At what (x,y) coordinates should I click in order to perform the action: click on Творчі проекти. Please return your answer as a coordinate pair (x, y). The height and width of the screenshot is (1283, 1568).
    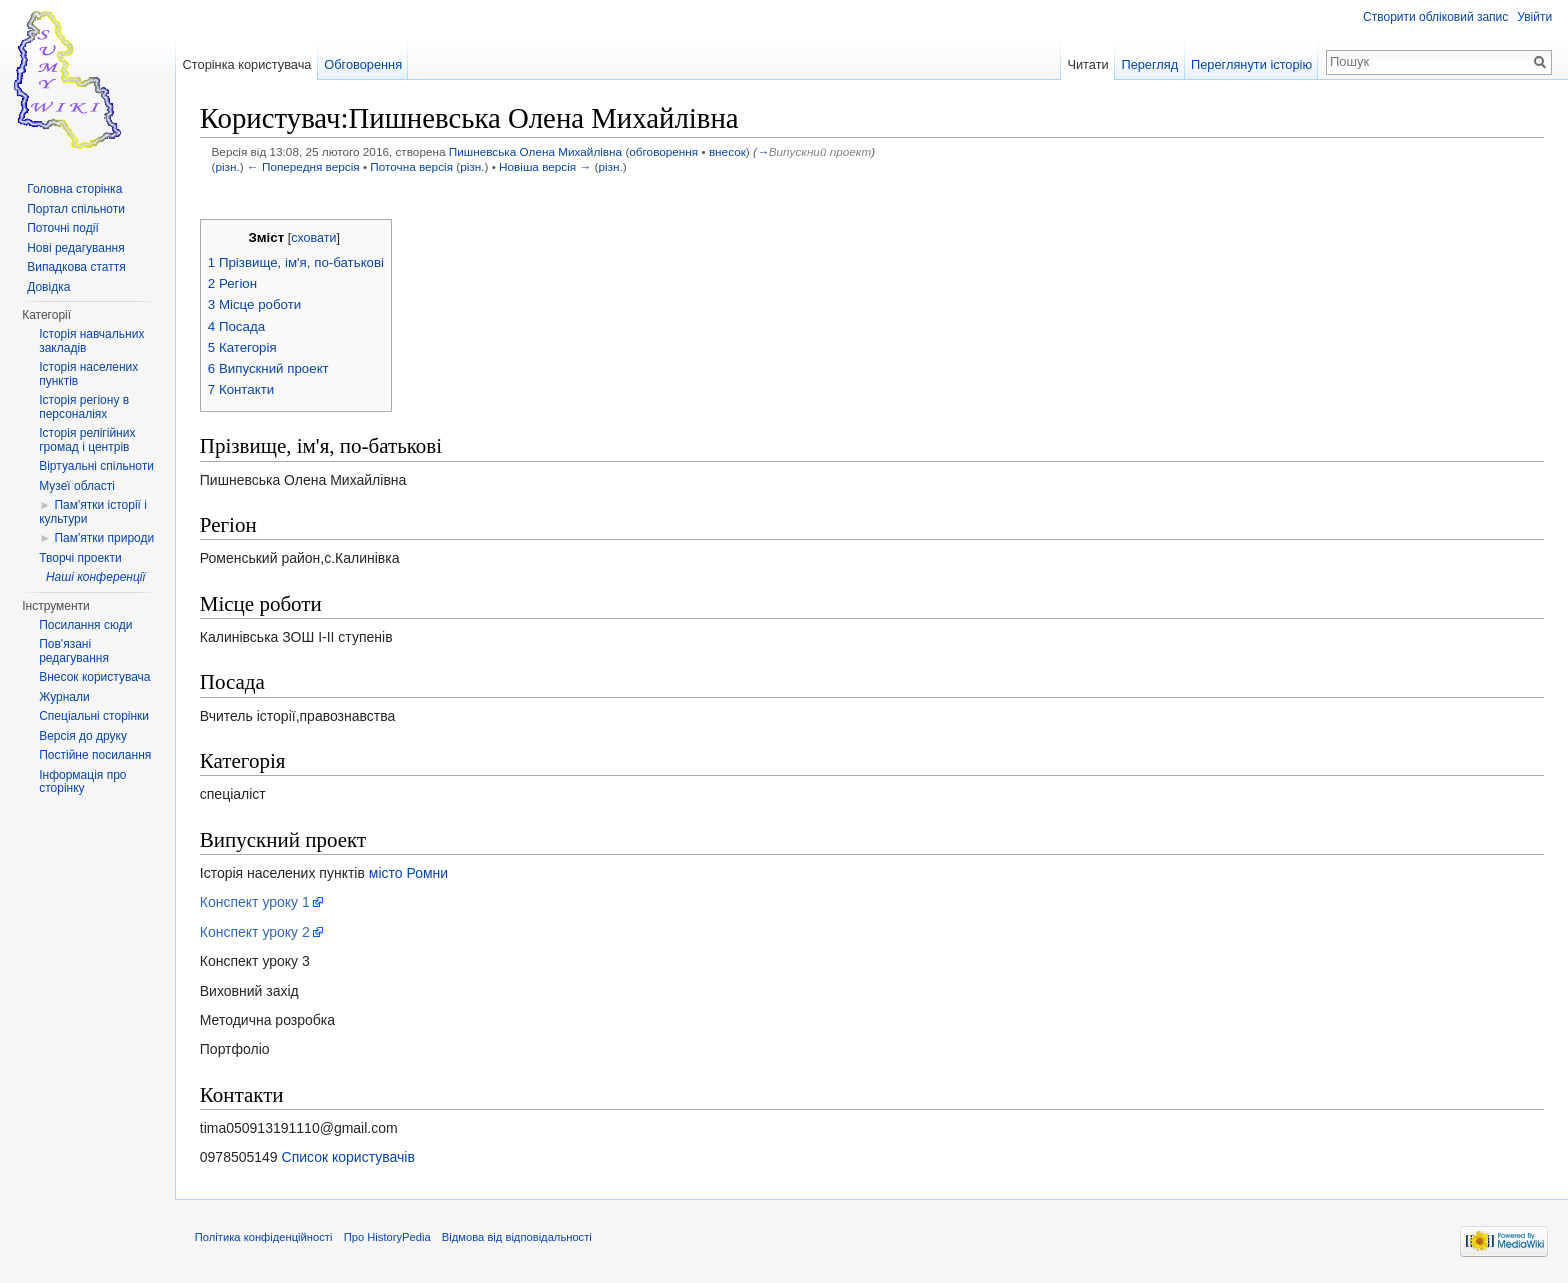
    Looking at the image, I should click on (80, 558).